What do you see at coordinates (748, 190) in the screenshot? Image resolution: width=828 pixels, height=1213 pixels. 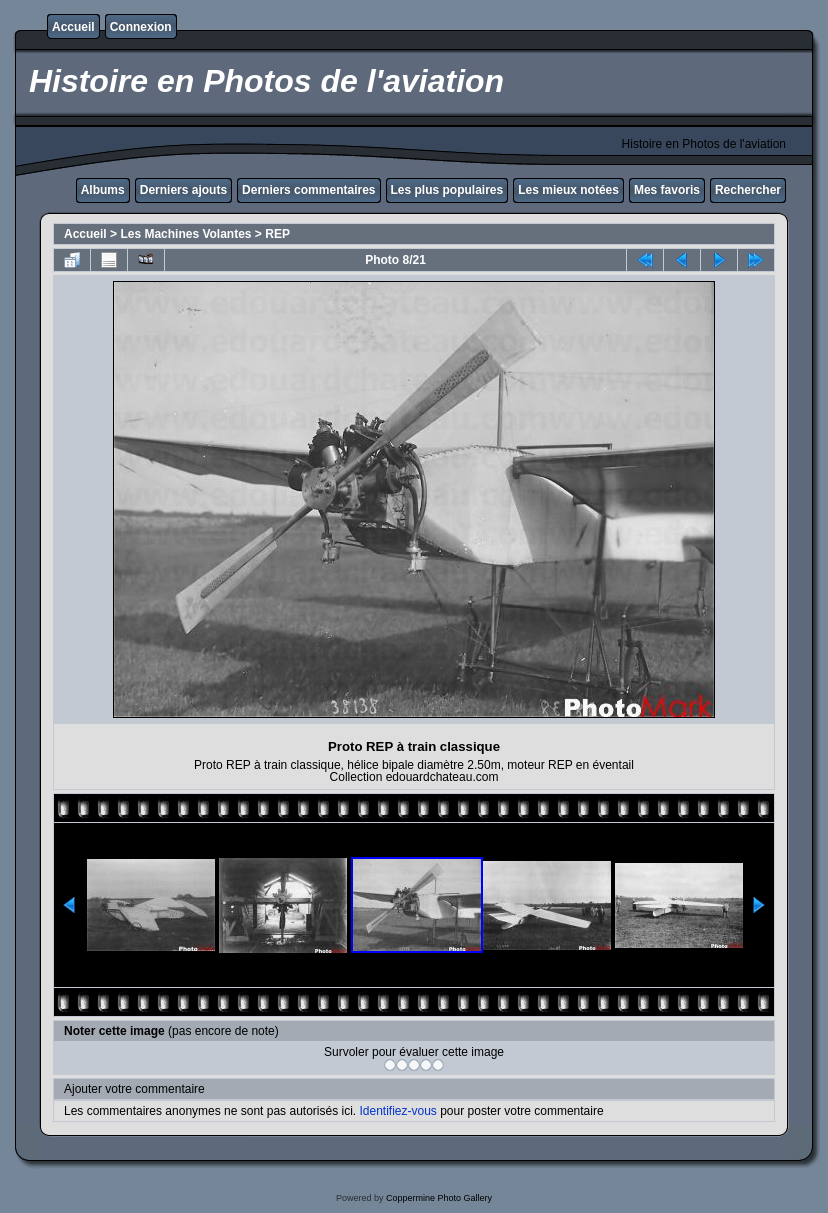 I see `Rechercher` at bounding box center [748, 190].